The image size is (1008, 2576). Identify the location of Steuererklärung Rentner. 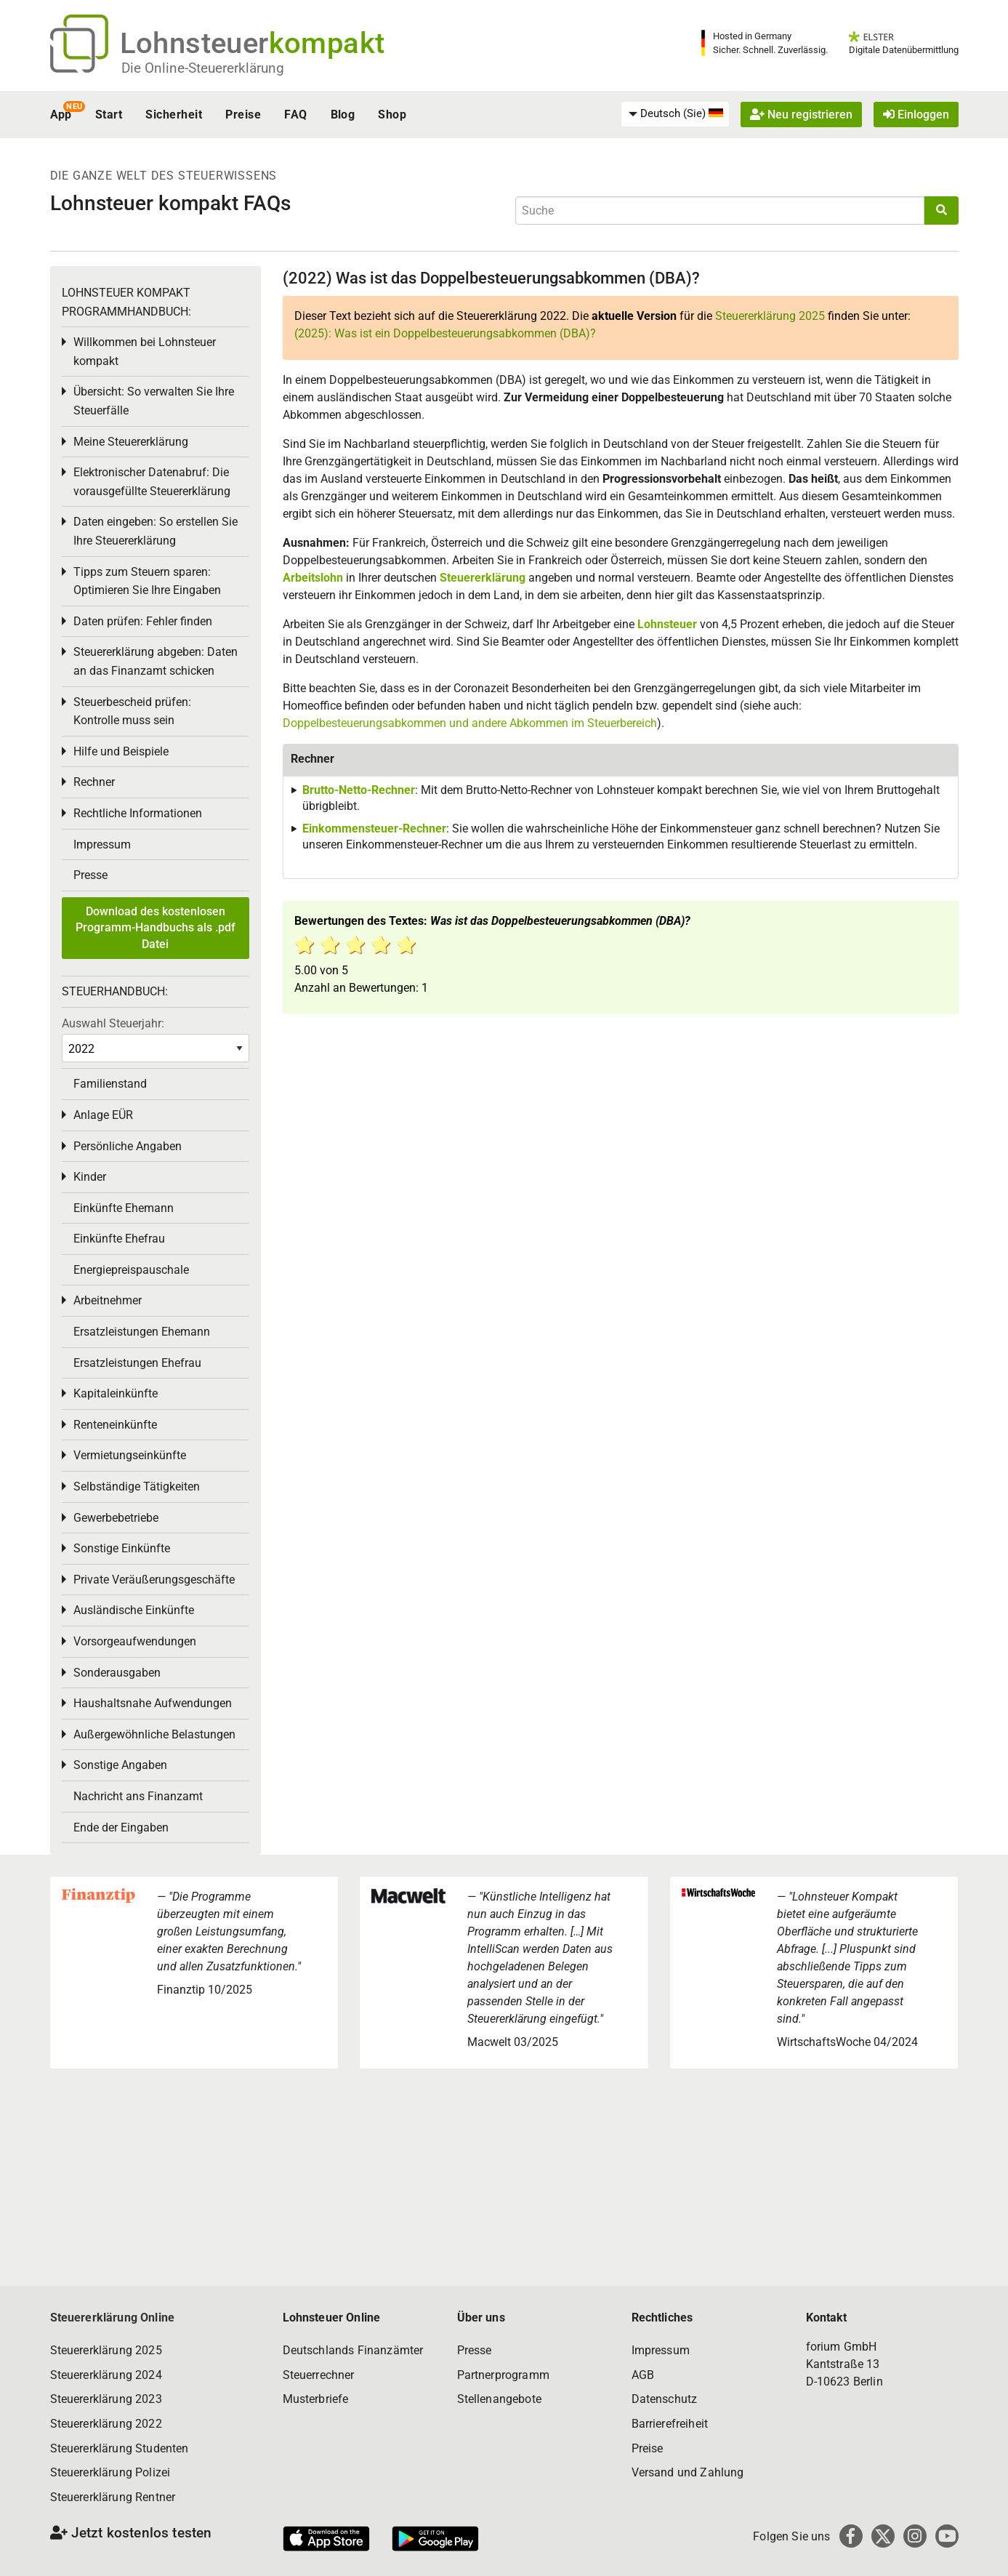
(113, 2497).